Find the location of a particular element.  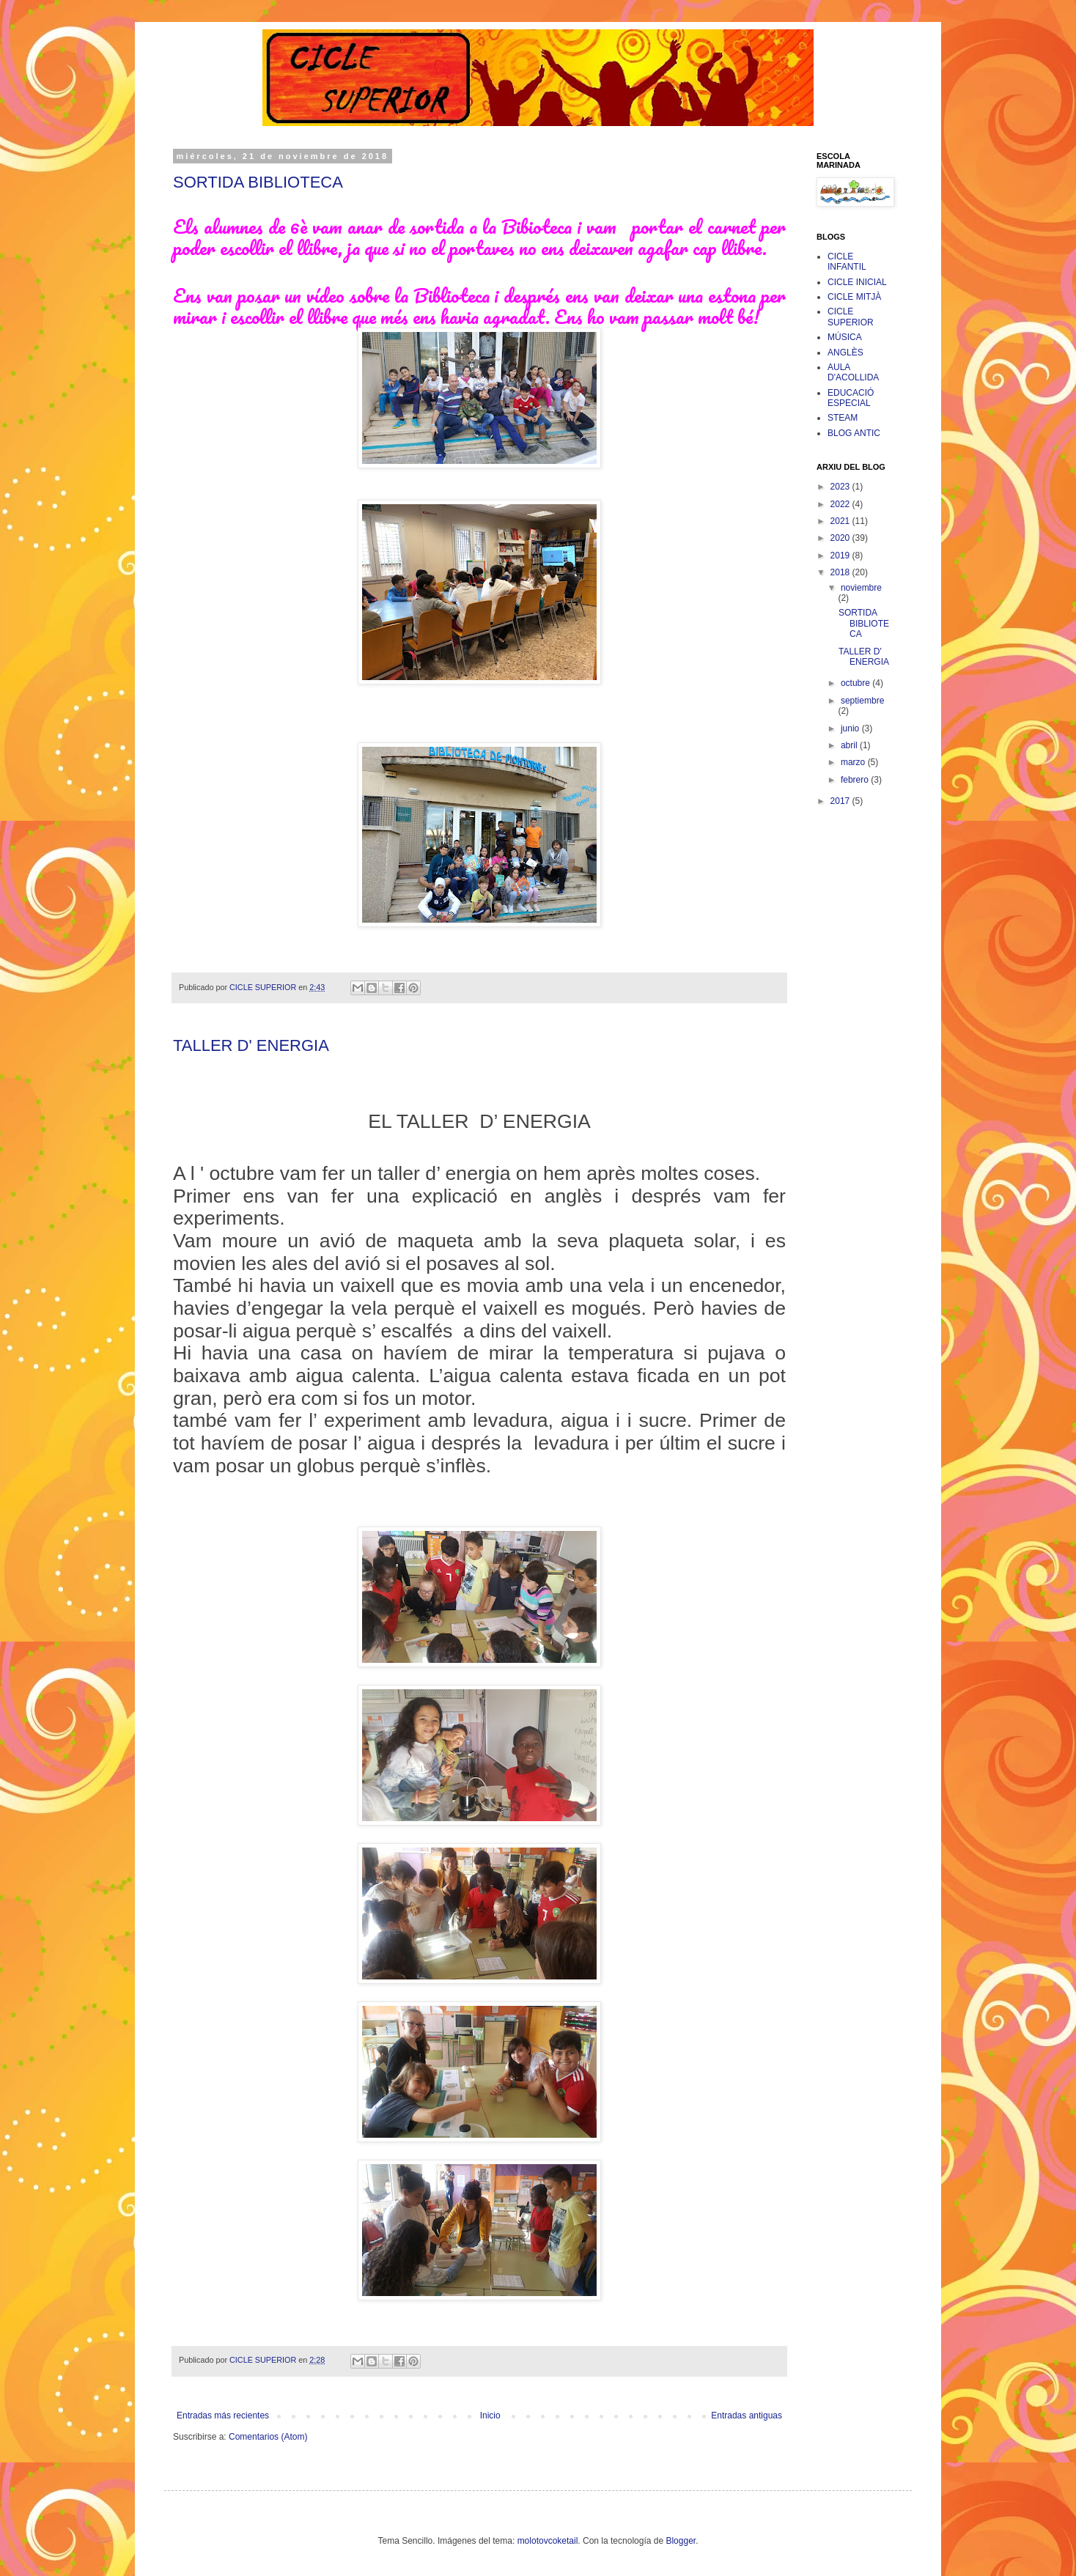

AULA D'ACOLLIDA is located at coordinates (853, 372).